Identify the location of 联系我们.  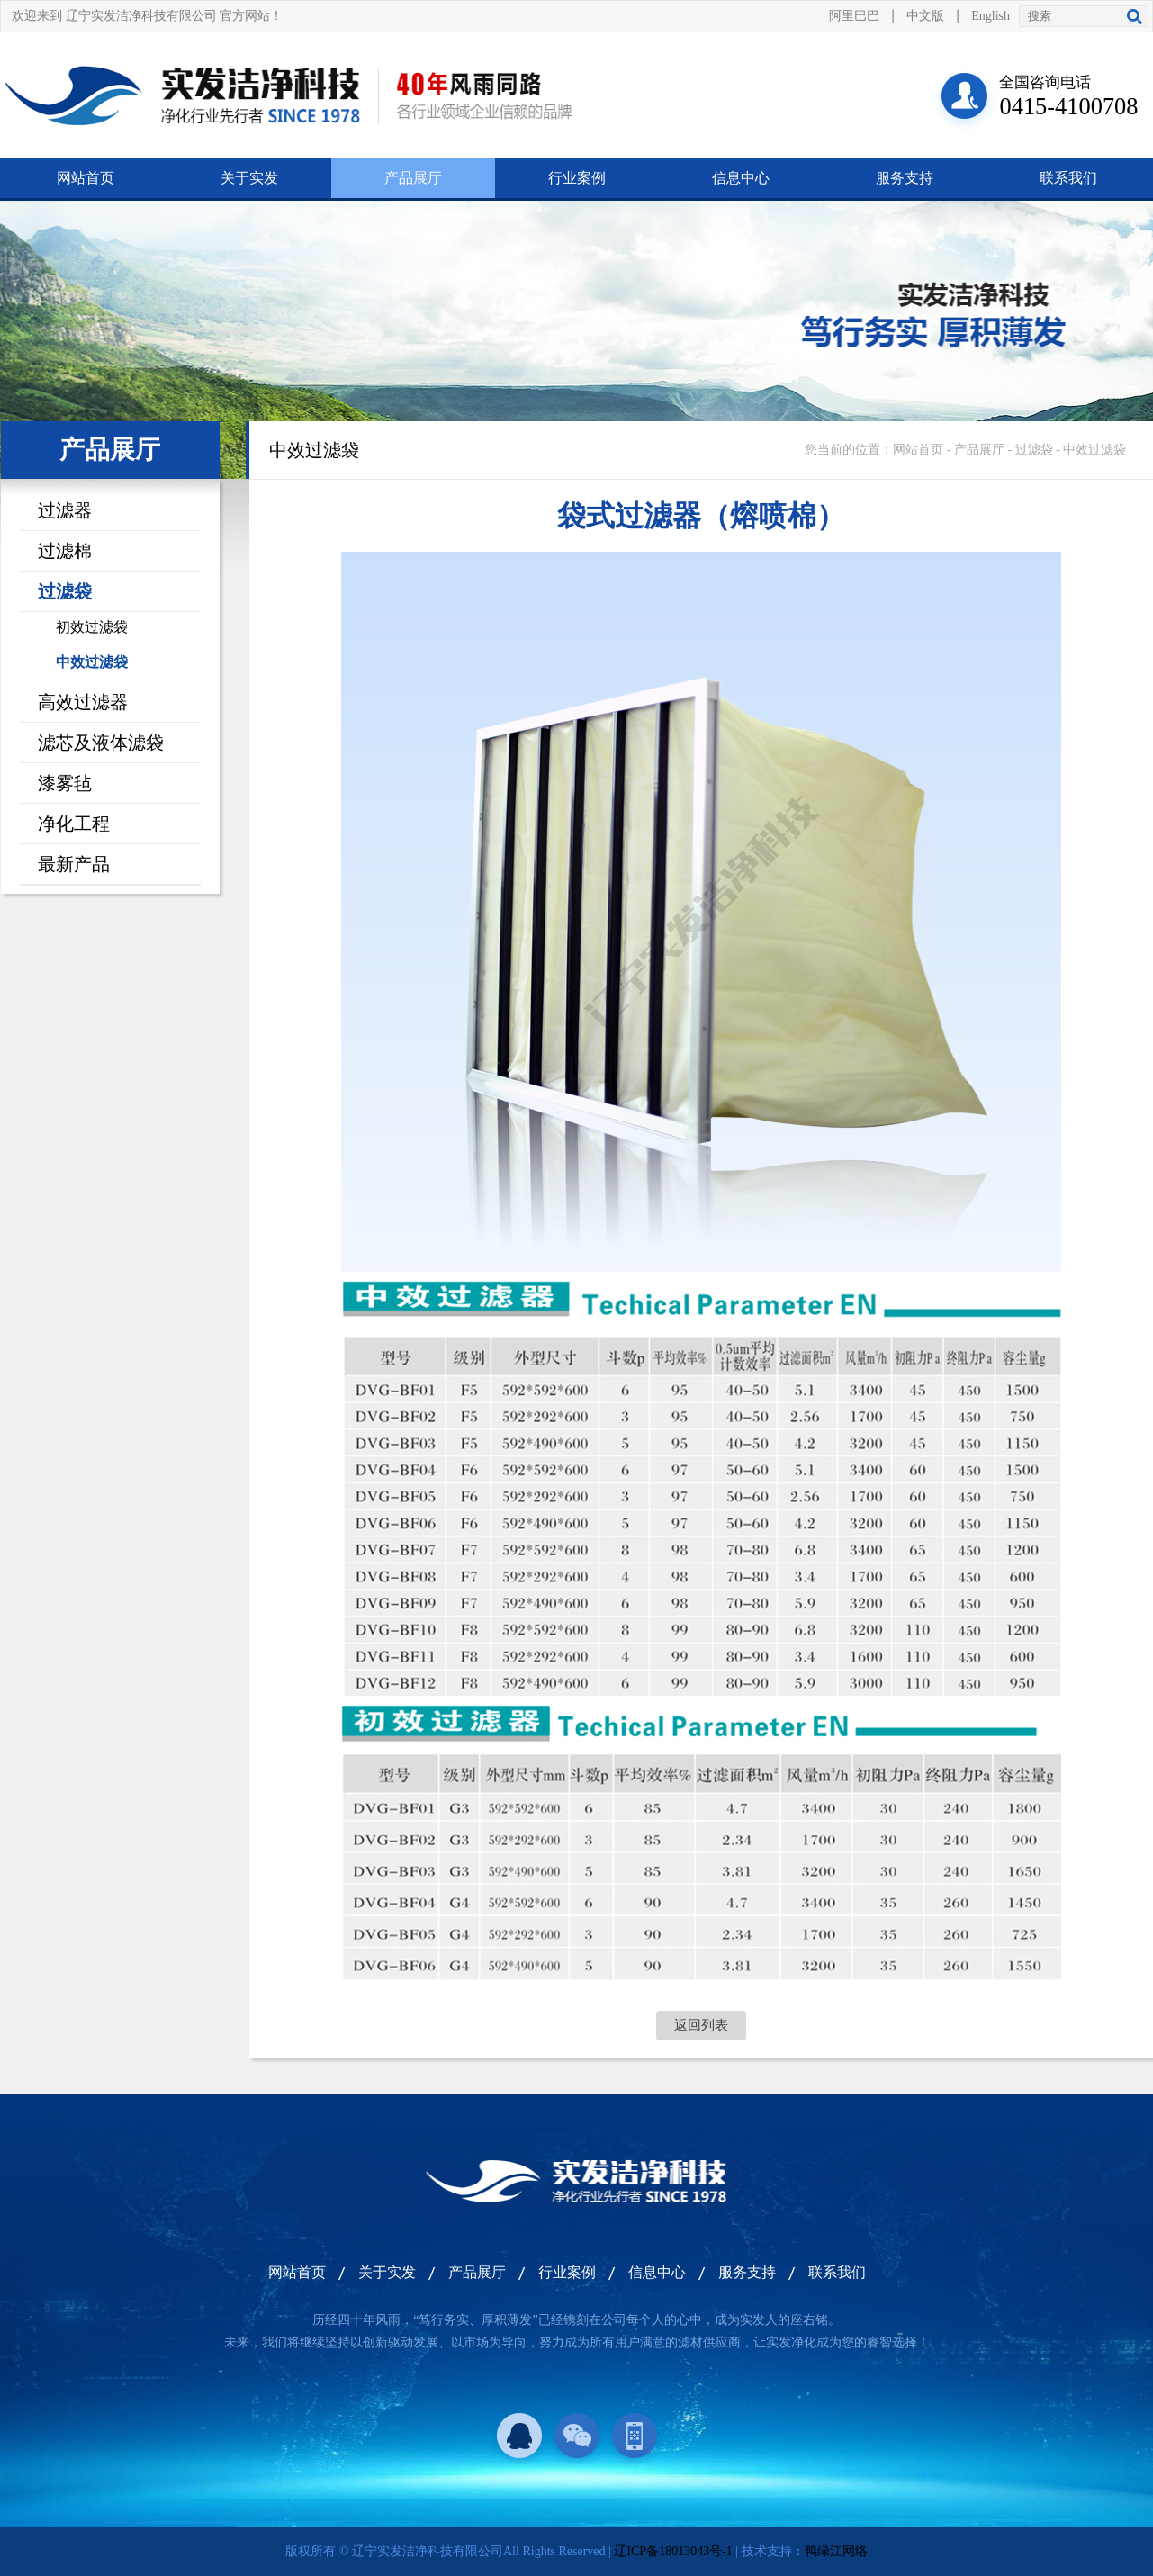
(1068, 177).